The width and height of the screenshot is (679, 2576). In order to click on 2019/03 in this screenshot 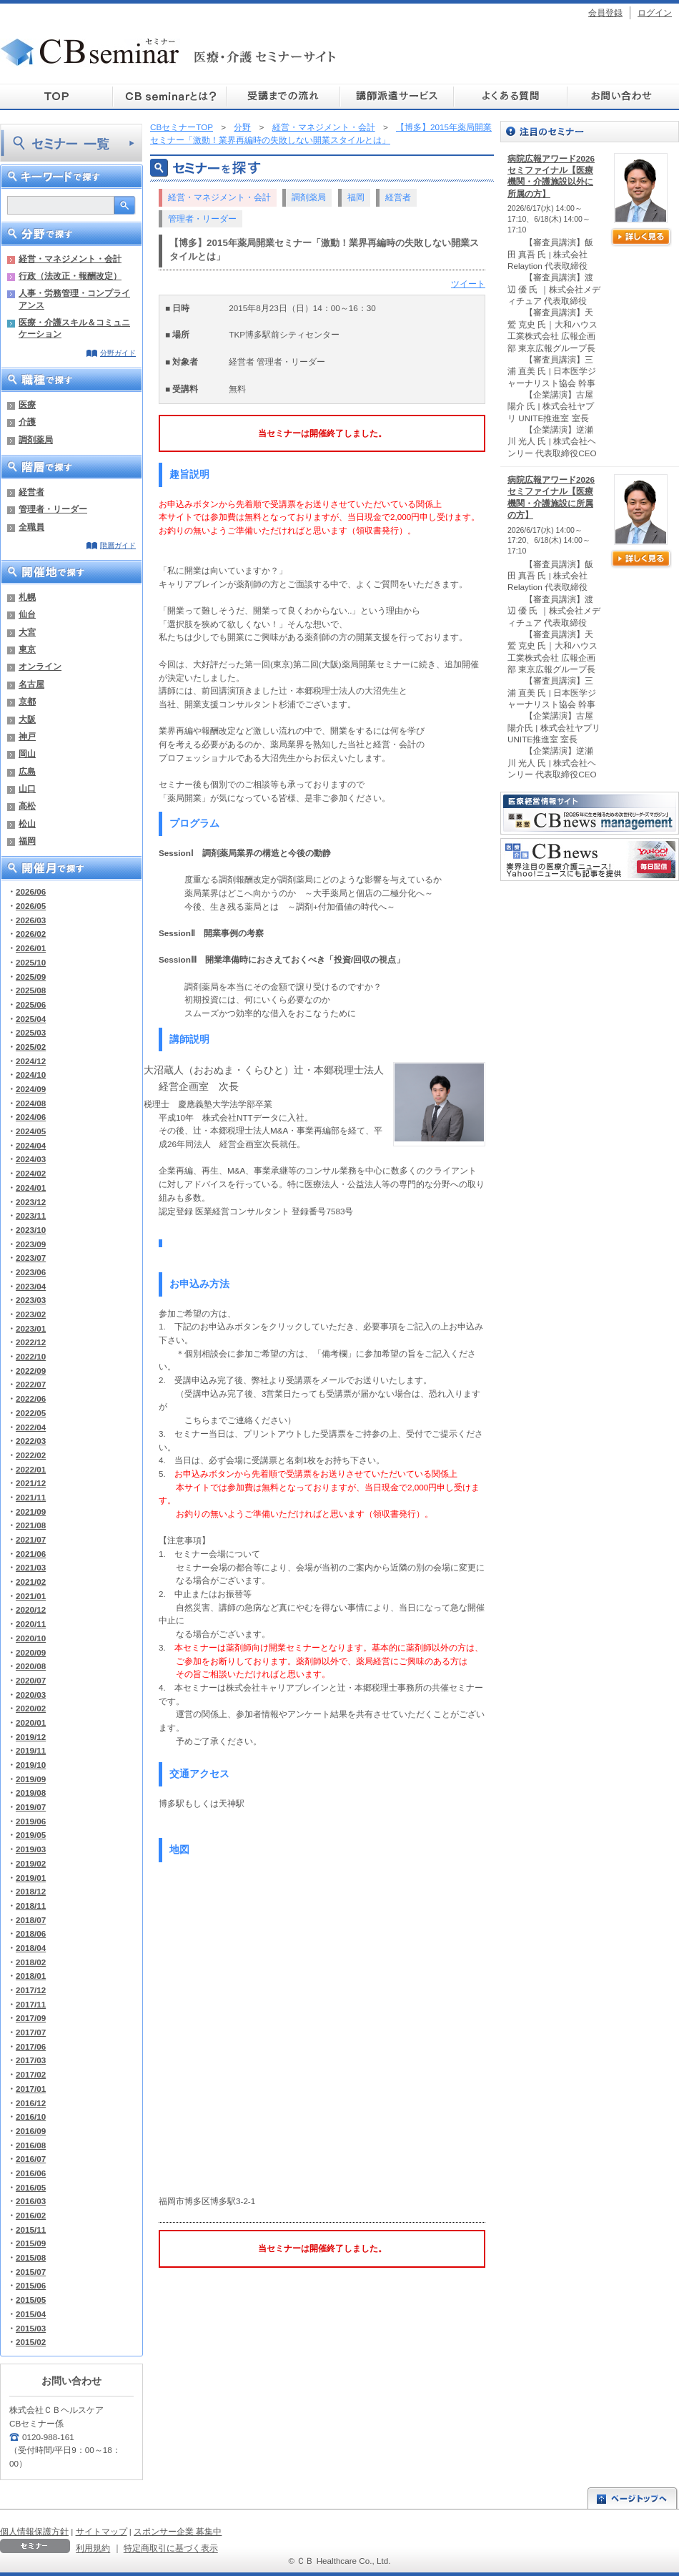, I will do `click(31, 1849)`.